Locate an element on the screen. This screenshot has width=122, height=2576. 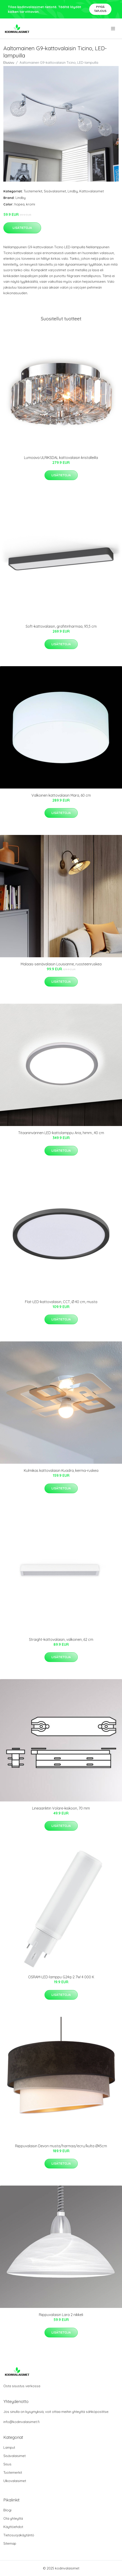
Blogi is located at coordinates (7, 2510).